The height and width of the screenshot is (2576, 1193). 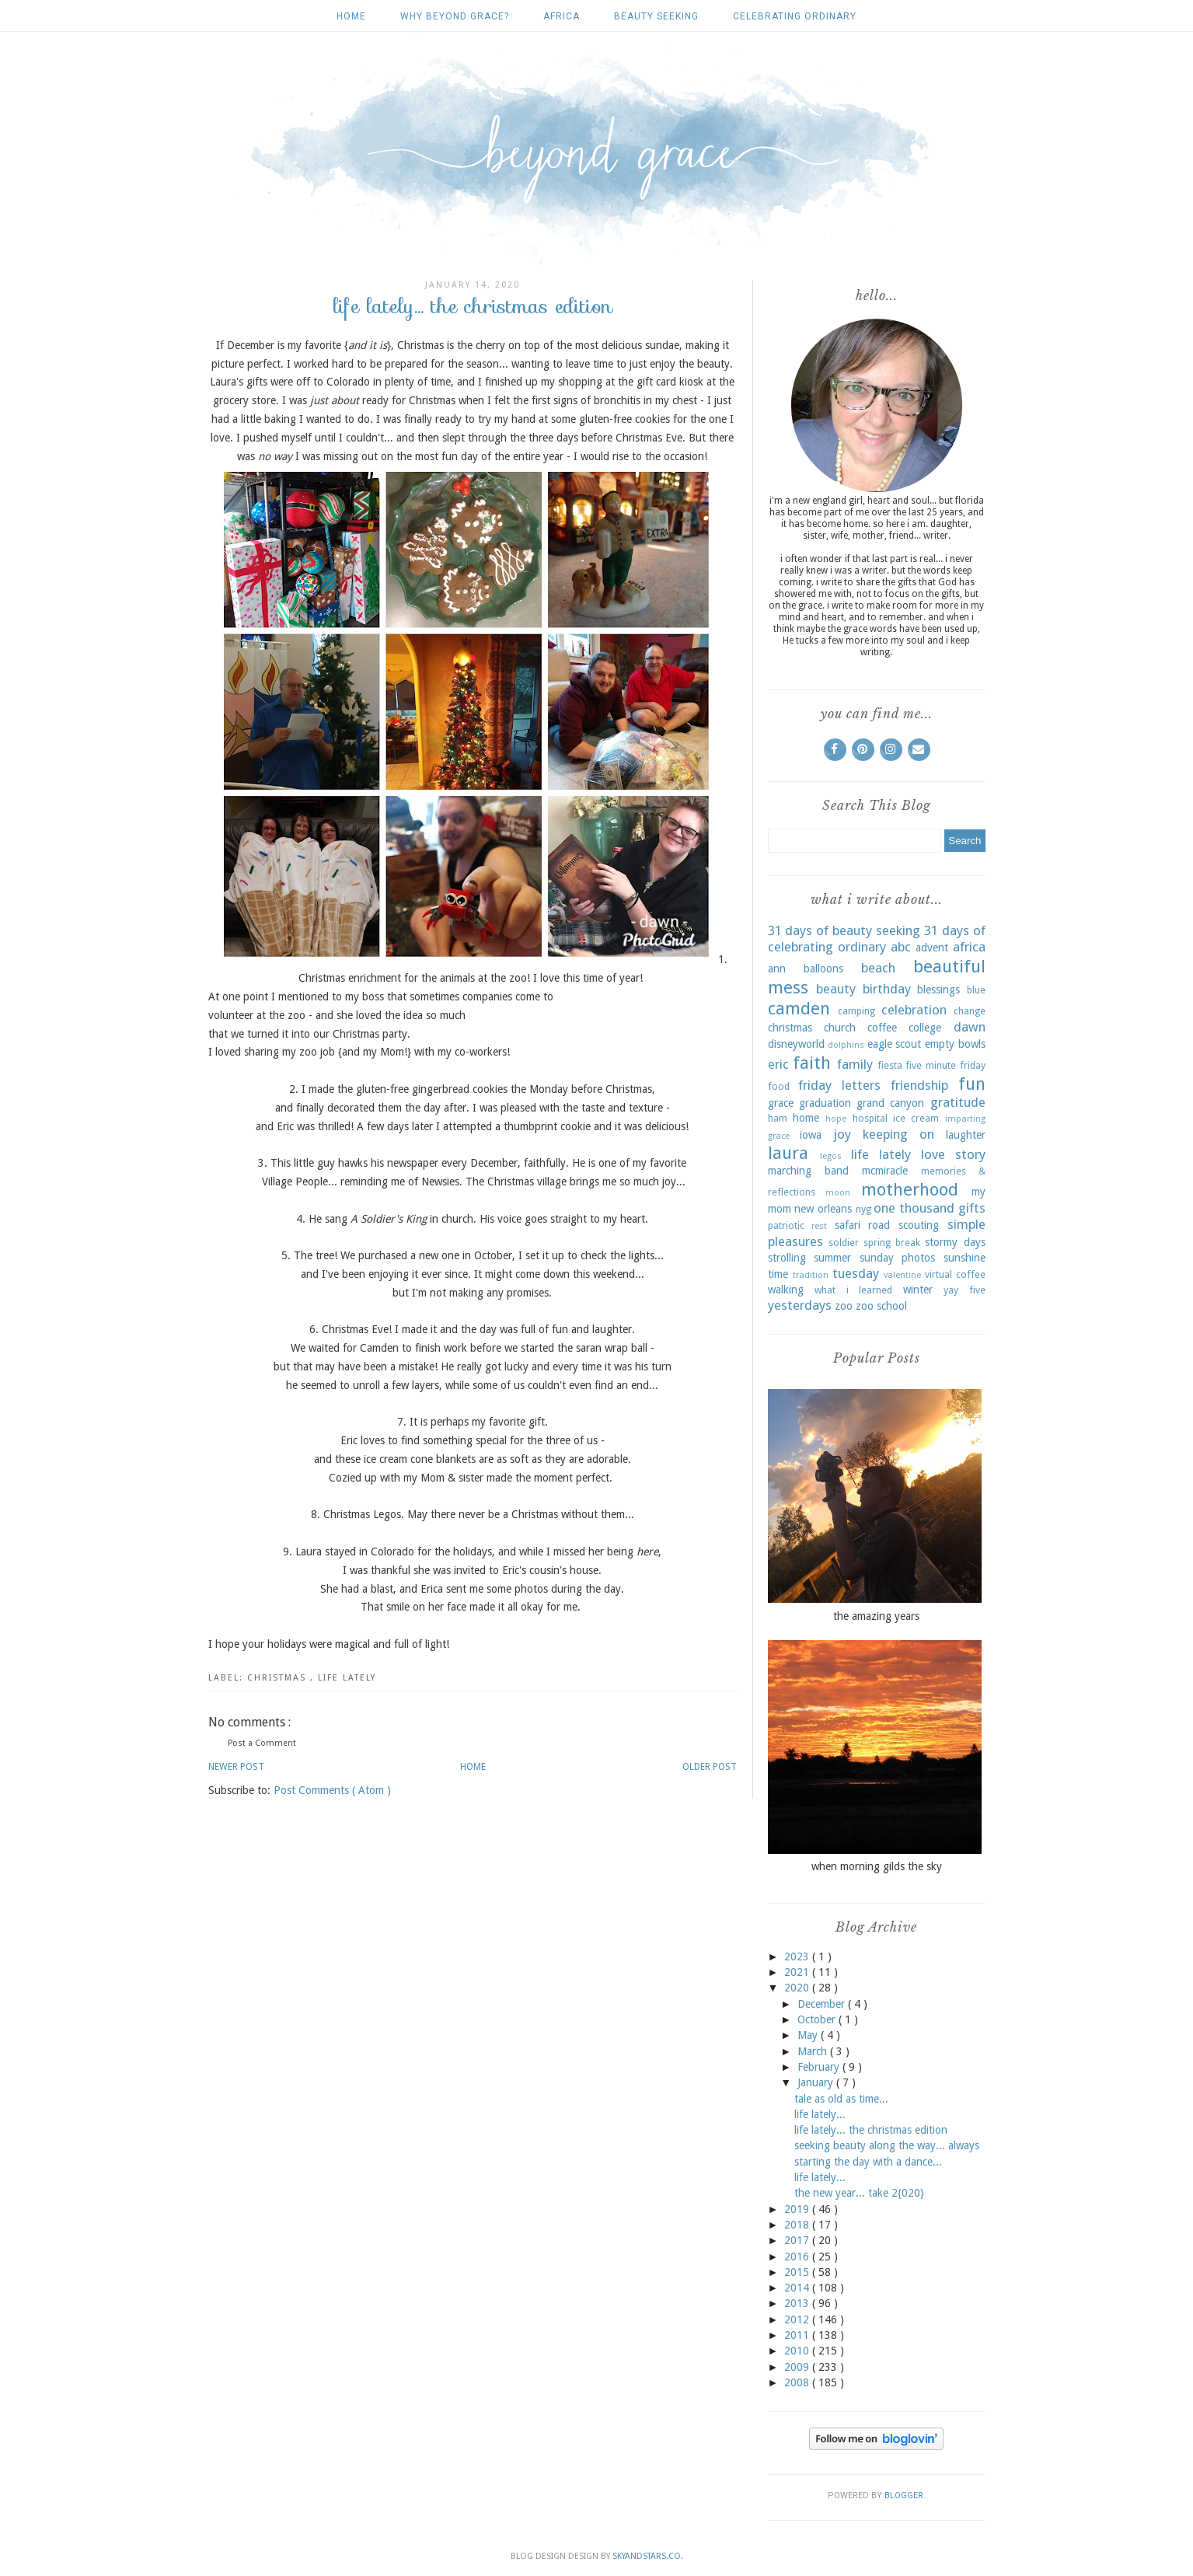 What do you see at coordinates (964, 1257) in the screenshot?
I see `sunshine` at bounding box center [964, 1257].